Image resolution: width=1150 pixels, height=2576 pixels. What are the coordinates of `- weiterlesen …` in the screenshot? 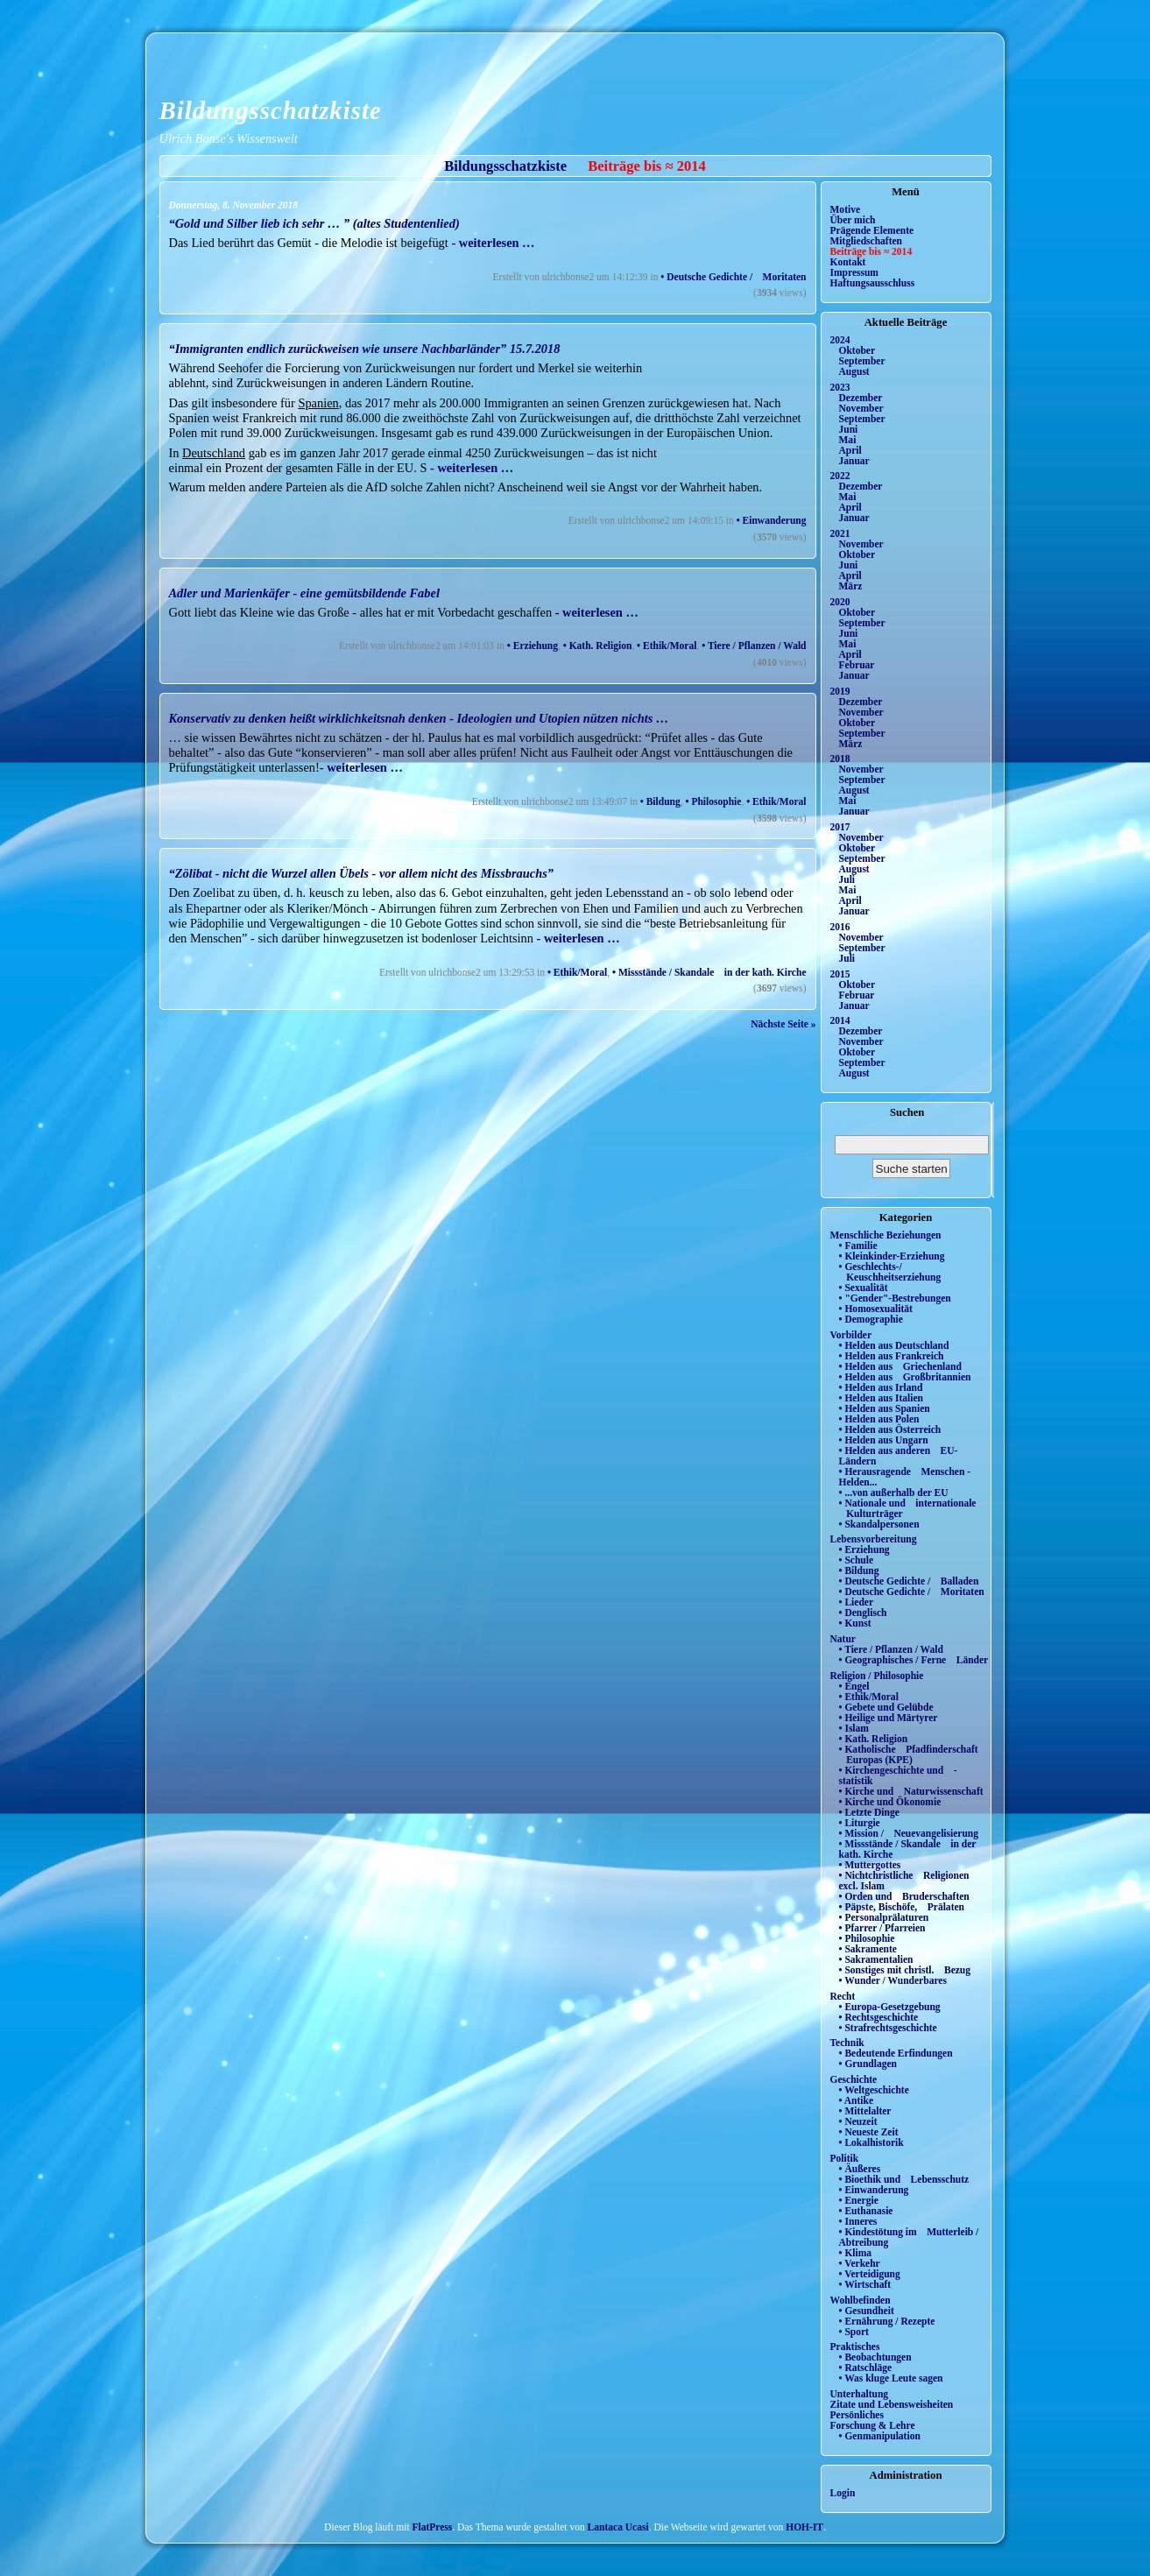 It's located at (491, 243).